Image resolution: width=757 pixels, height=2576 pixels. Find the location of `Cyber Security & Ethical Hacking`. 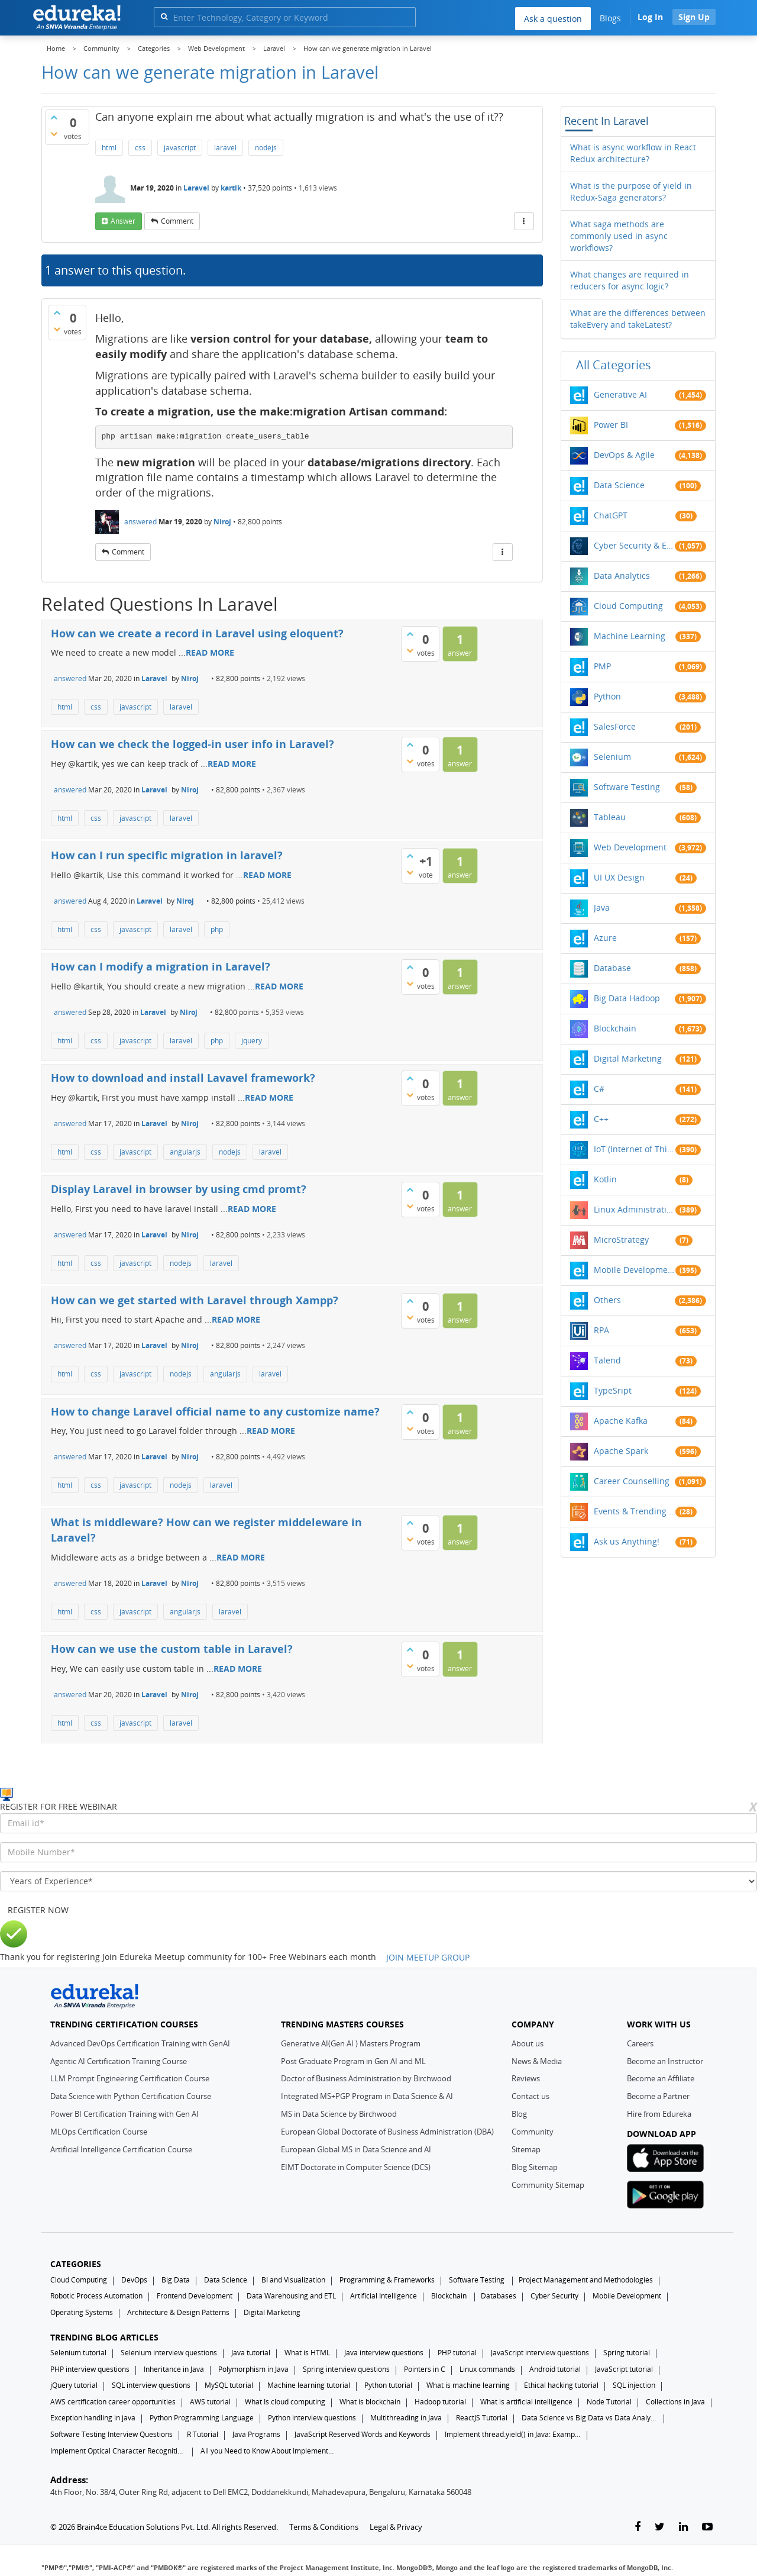

Cyber Security & Ethical Hacking is located at coordinates (634, 545).